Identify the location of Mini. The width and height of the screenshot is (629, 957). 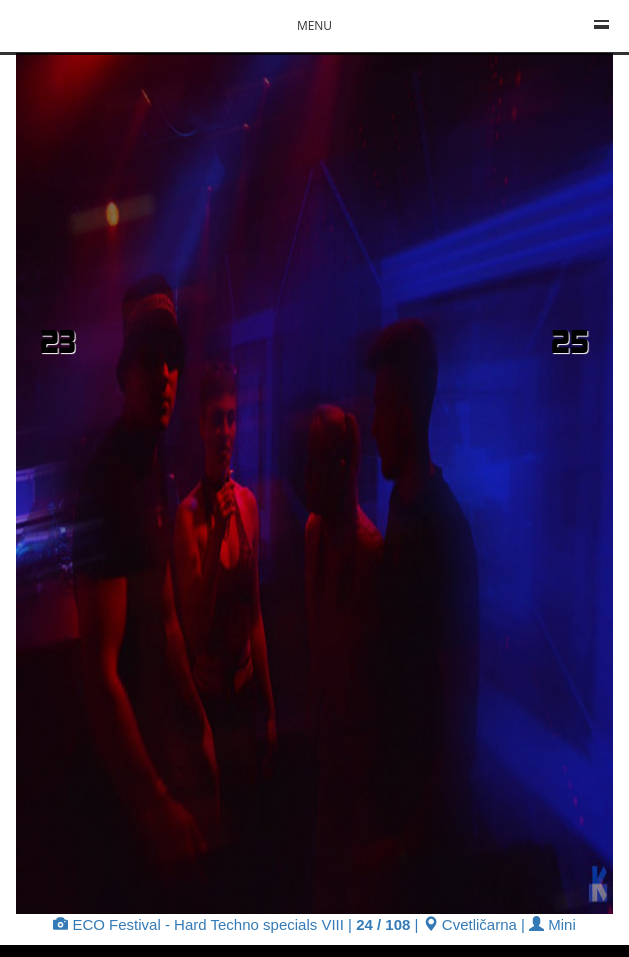
(552, 924).